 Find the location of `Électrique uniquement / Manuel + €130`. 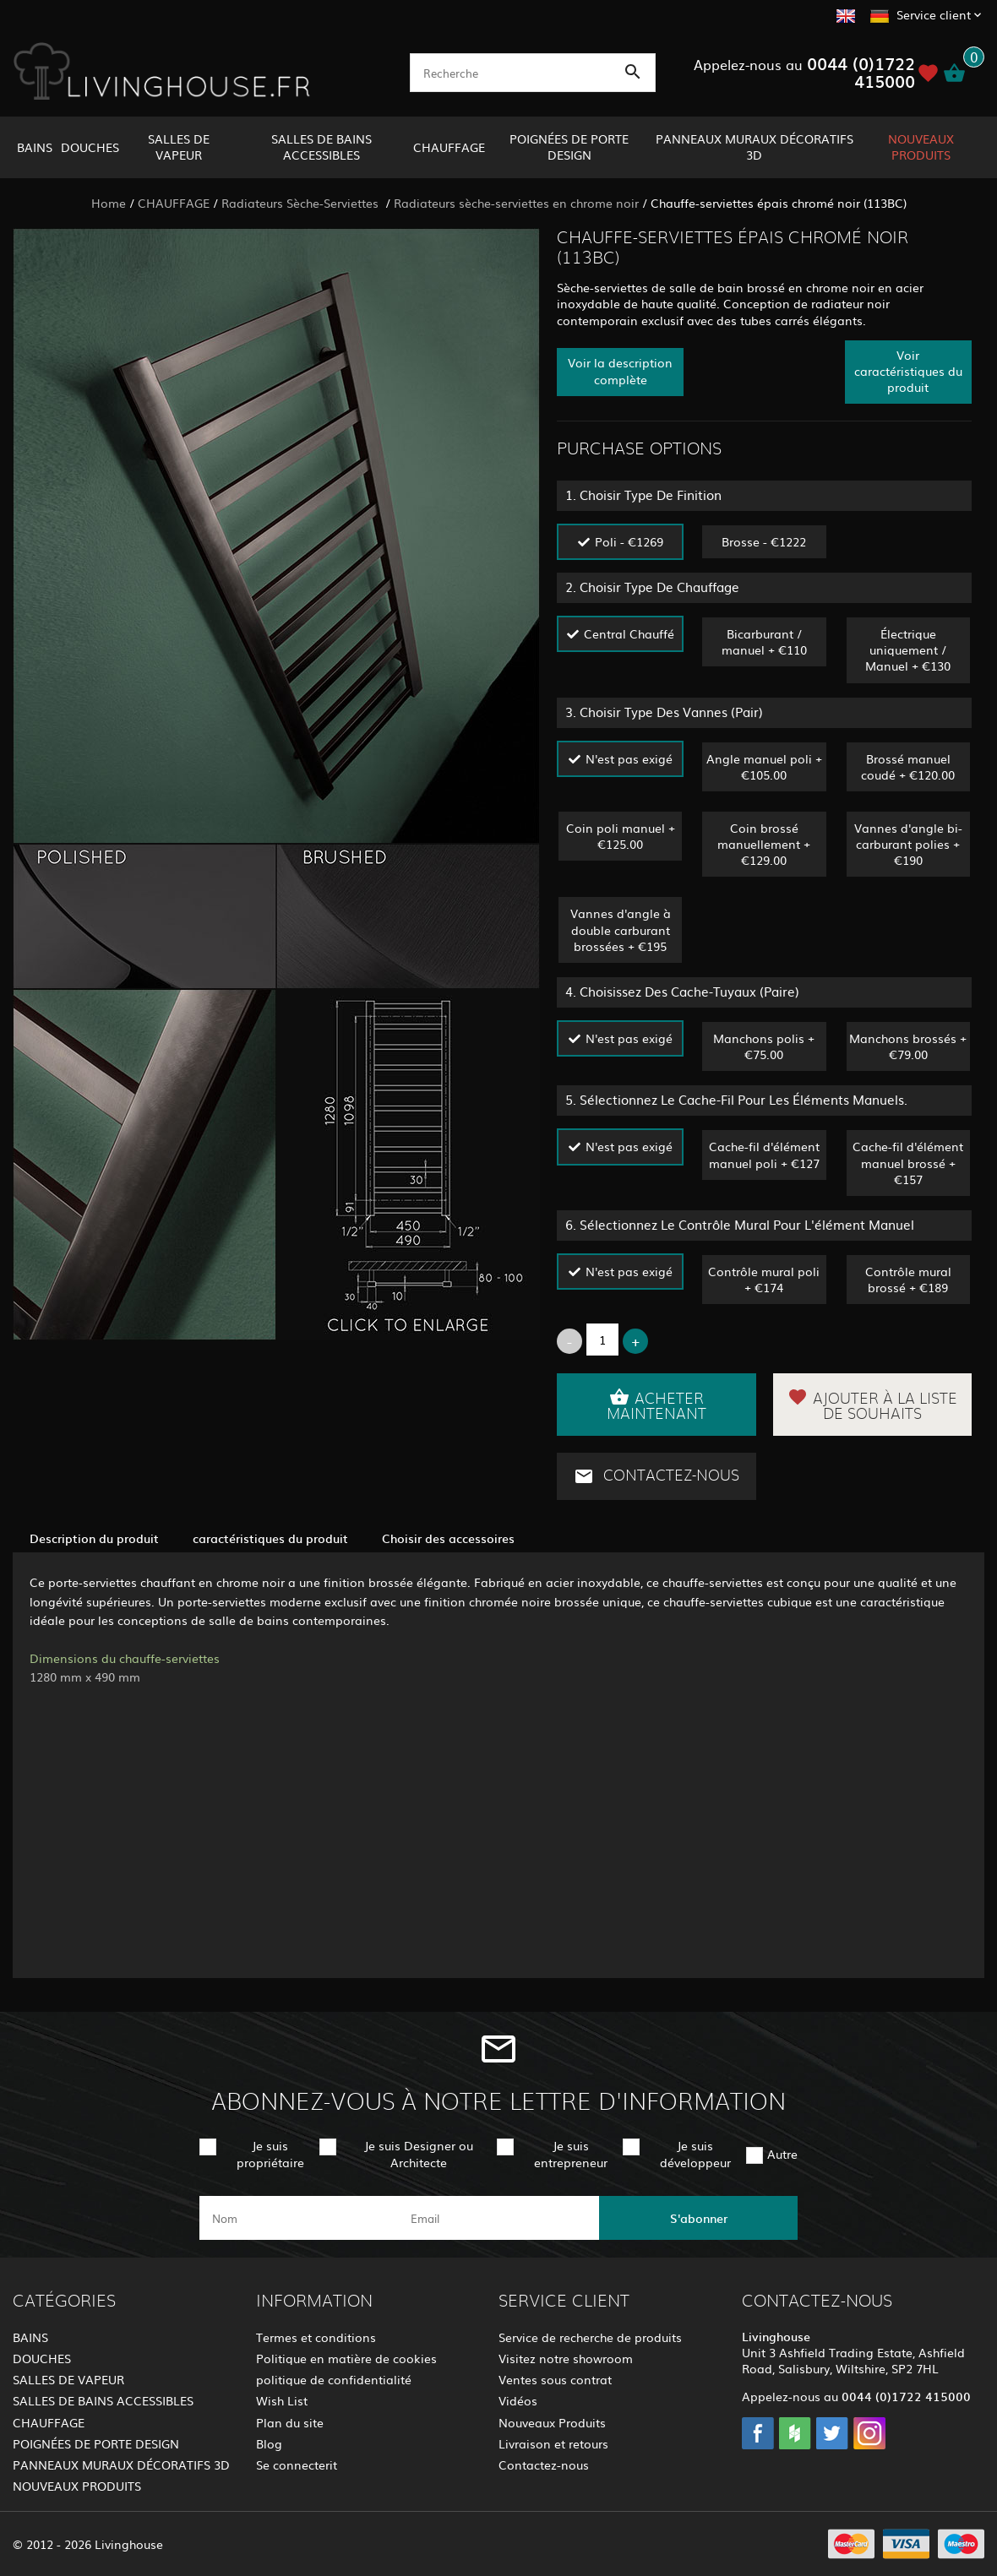

Électrique uniquement / Manuel + €130 is located at coordinates (908, 649).